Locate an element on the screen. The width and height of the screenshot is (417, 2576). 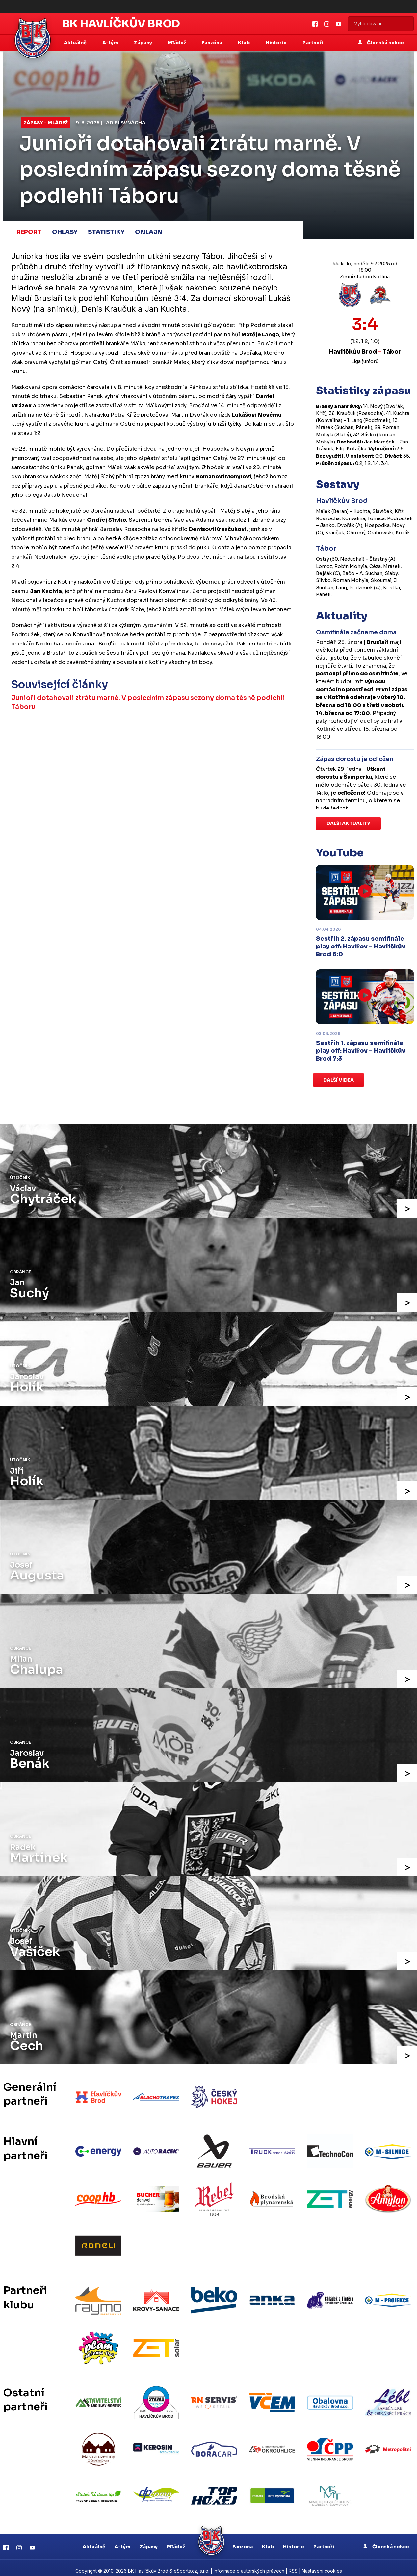
Statistiky [tab] is located at coordinates (106, 231).